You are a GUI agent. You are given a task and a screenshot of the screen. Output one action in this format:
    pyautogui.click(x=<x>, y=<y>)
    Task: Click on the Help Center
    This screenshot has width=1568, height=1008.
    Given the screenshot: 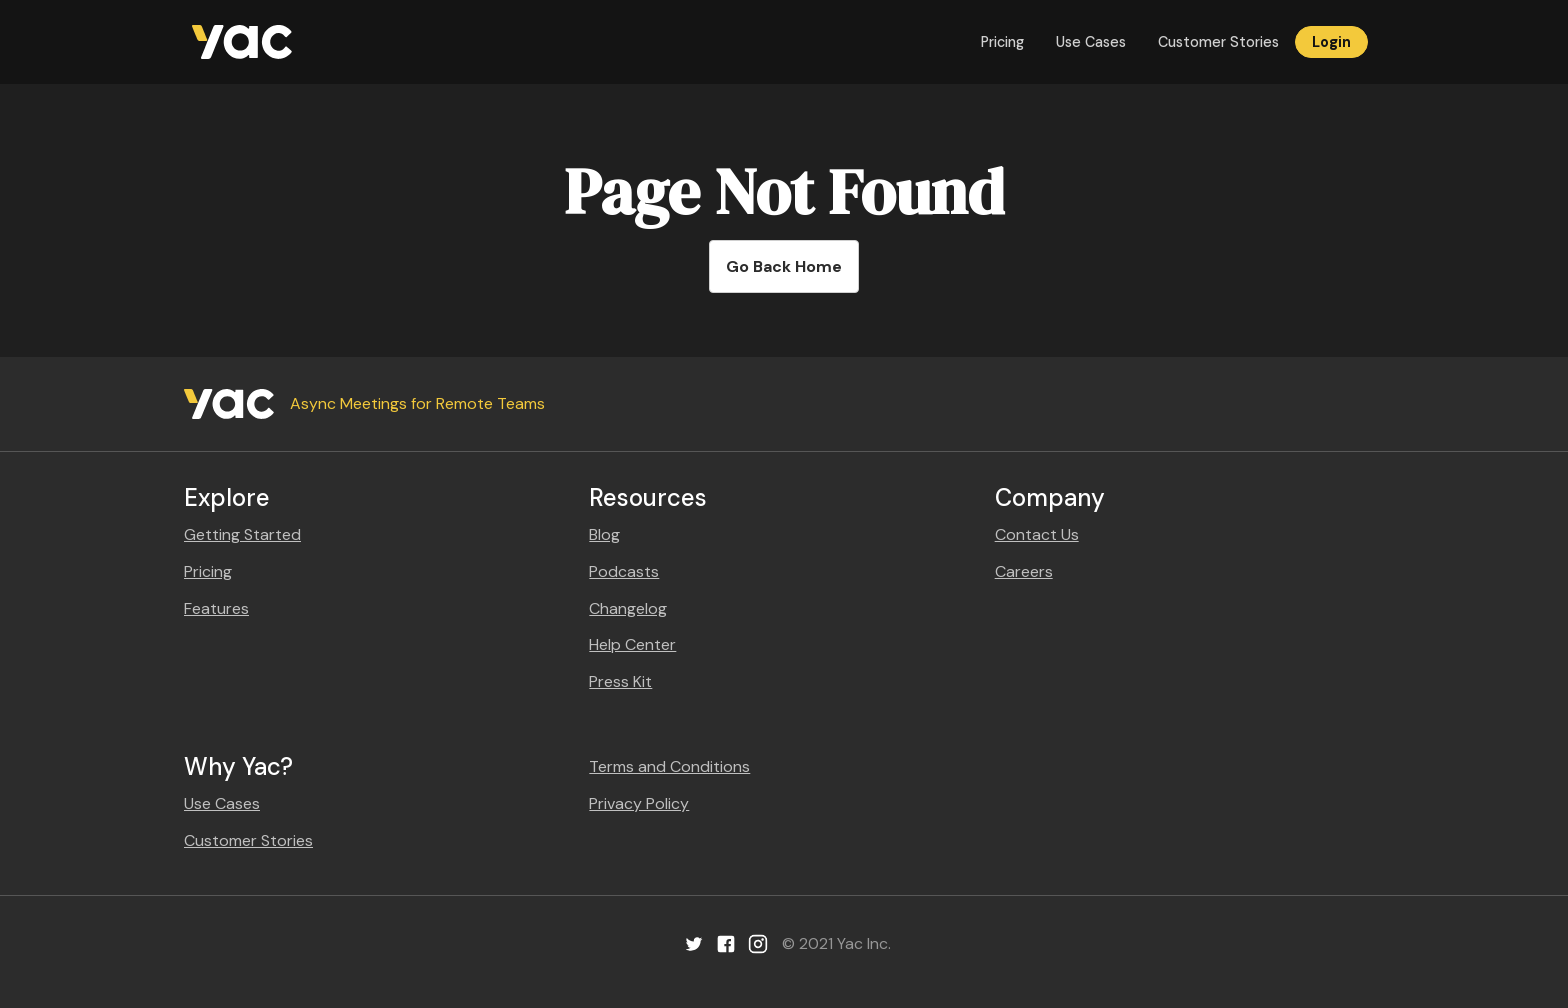 What is the action you would take?
    pyautogui.click(x=632, y=644)
    